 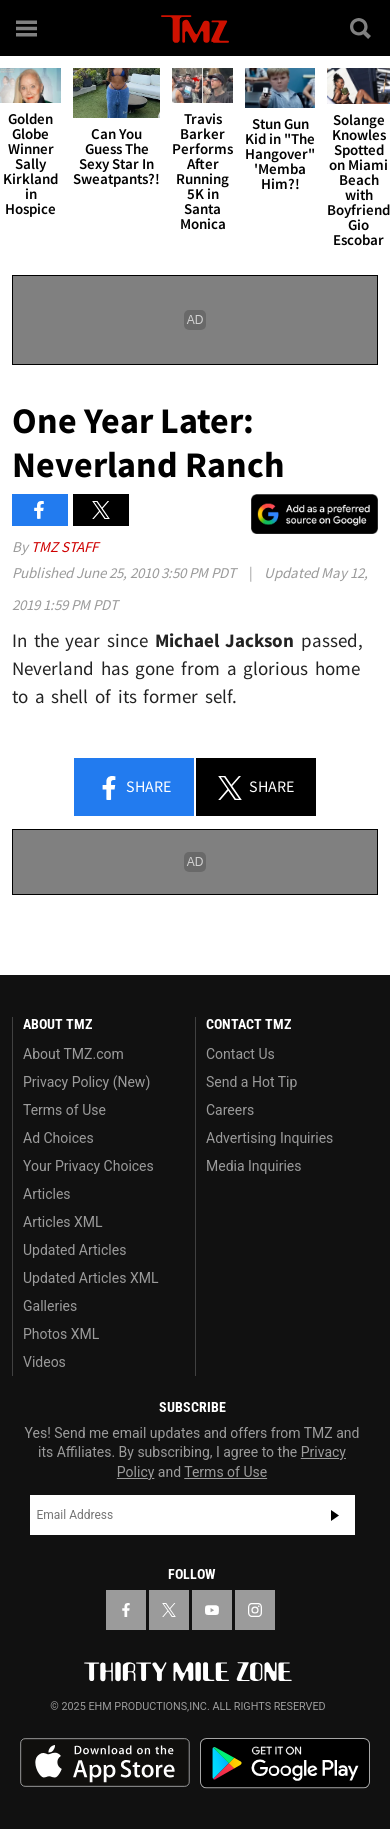 What do you see at coordinates (50, 1306) in the screenshot?
I see `Galleries` at bounding box center [50, 1306].